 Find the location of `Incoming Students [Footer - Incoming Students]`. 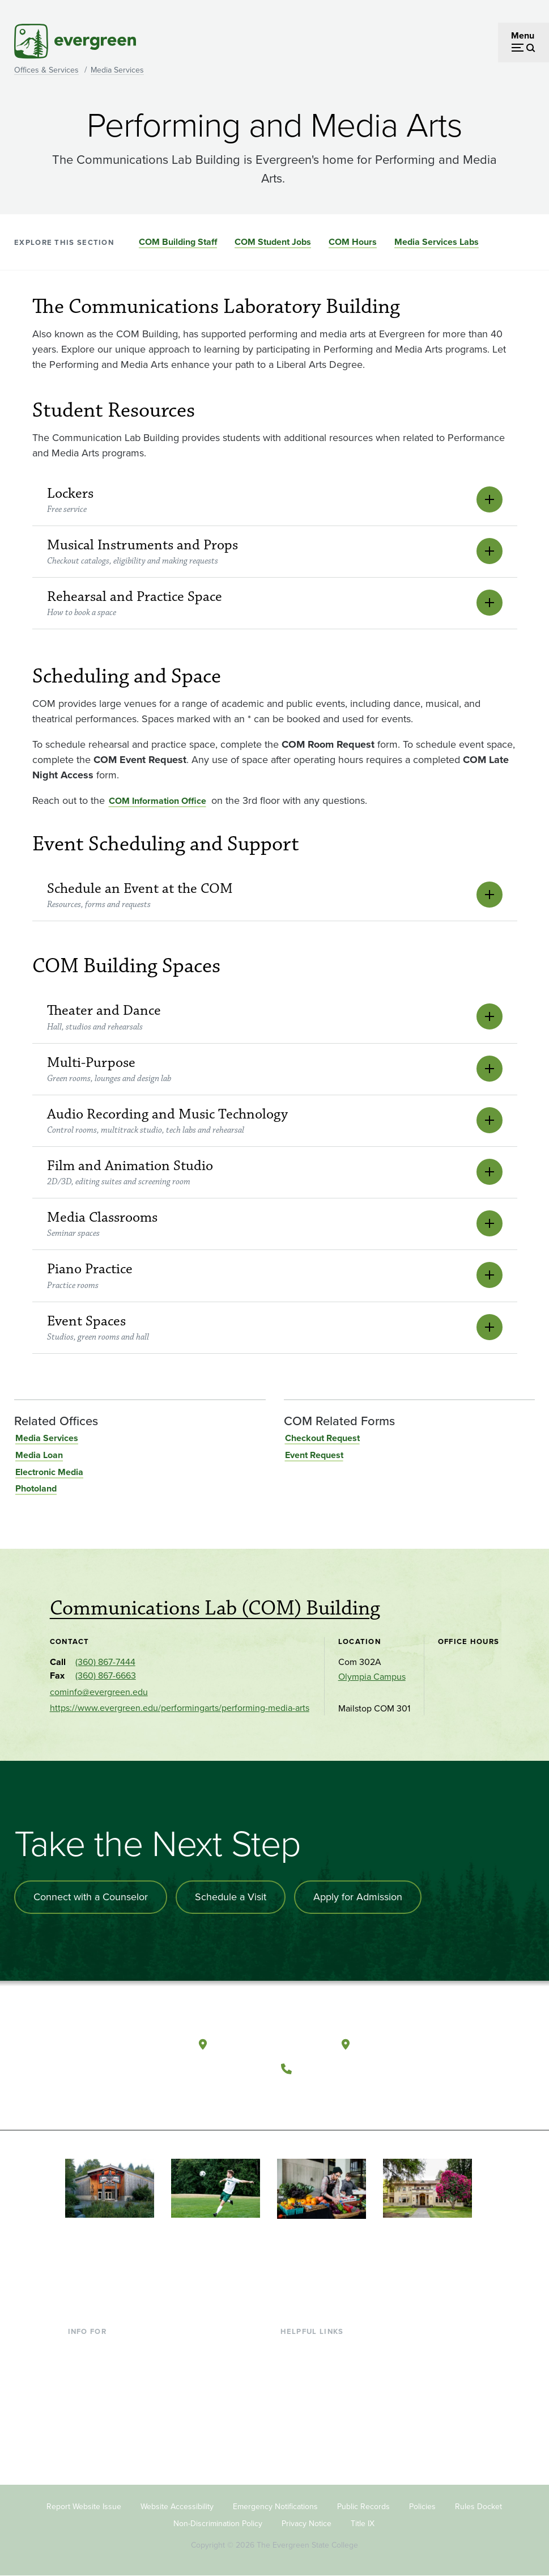

Incoming Students [Footer - Incoming Students] is located at coordinates (105, 2367).